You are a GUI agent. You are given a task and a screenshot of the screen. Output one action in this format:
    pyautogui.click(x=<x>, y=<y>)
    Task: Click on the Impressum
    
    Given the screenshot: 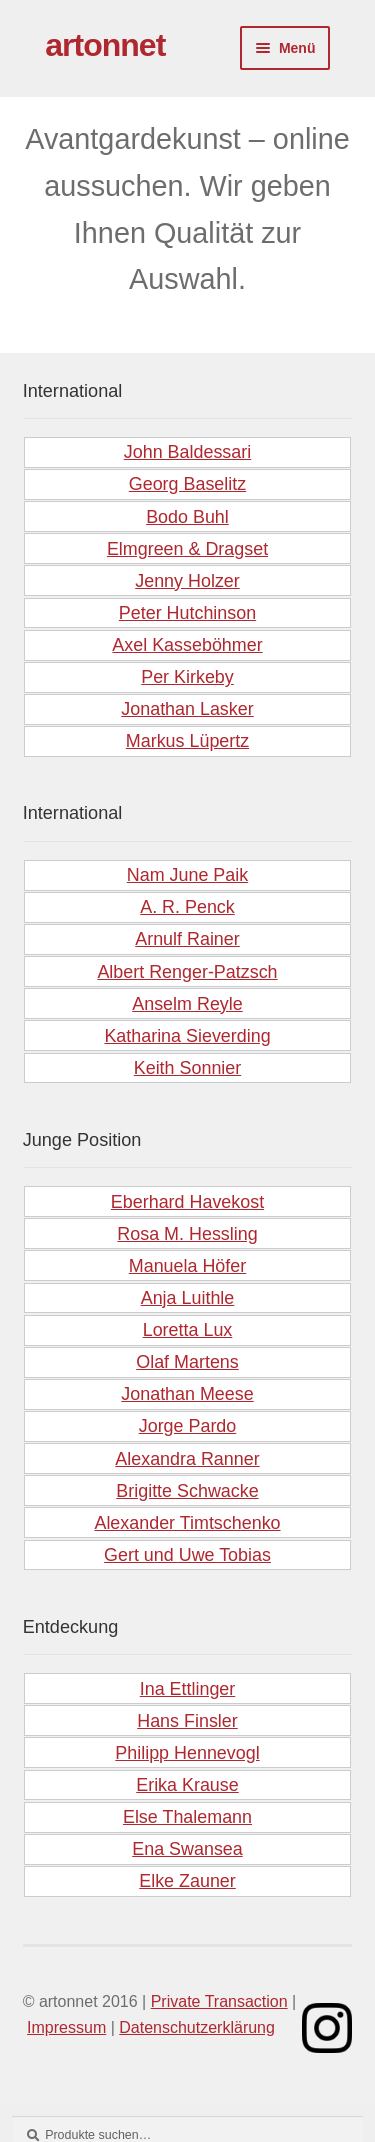 What is the action you would take?
    pyautogui.click(x=66, y=2027)
    